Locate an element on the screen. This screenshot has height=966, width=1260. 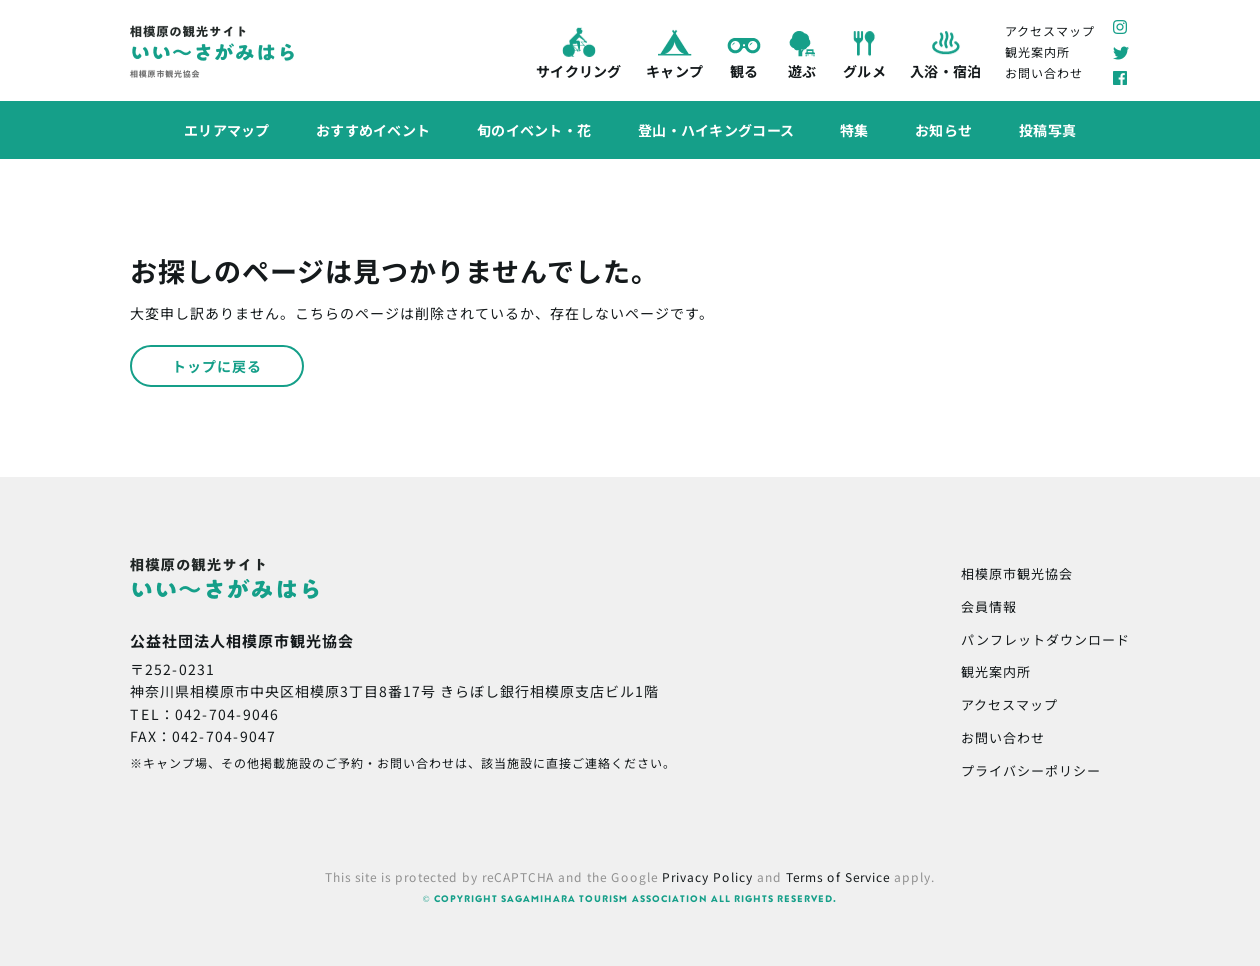
エリアマップ is located at coordinates (227, 129).